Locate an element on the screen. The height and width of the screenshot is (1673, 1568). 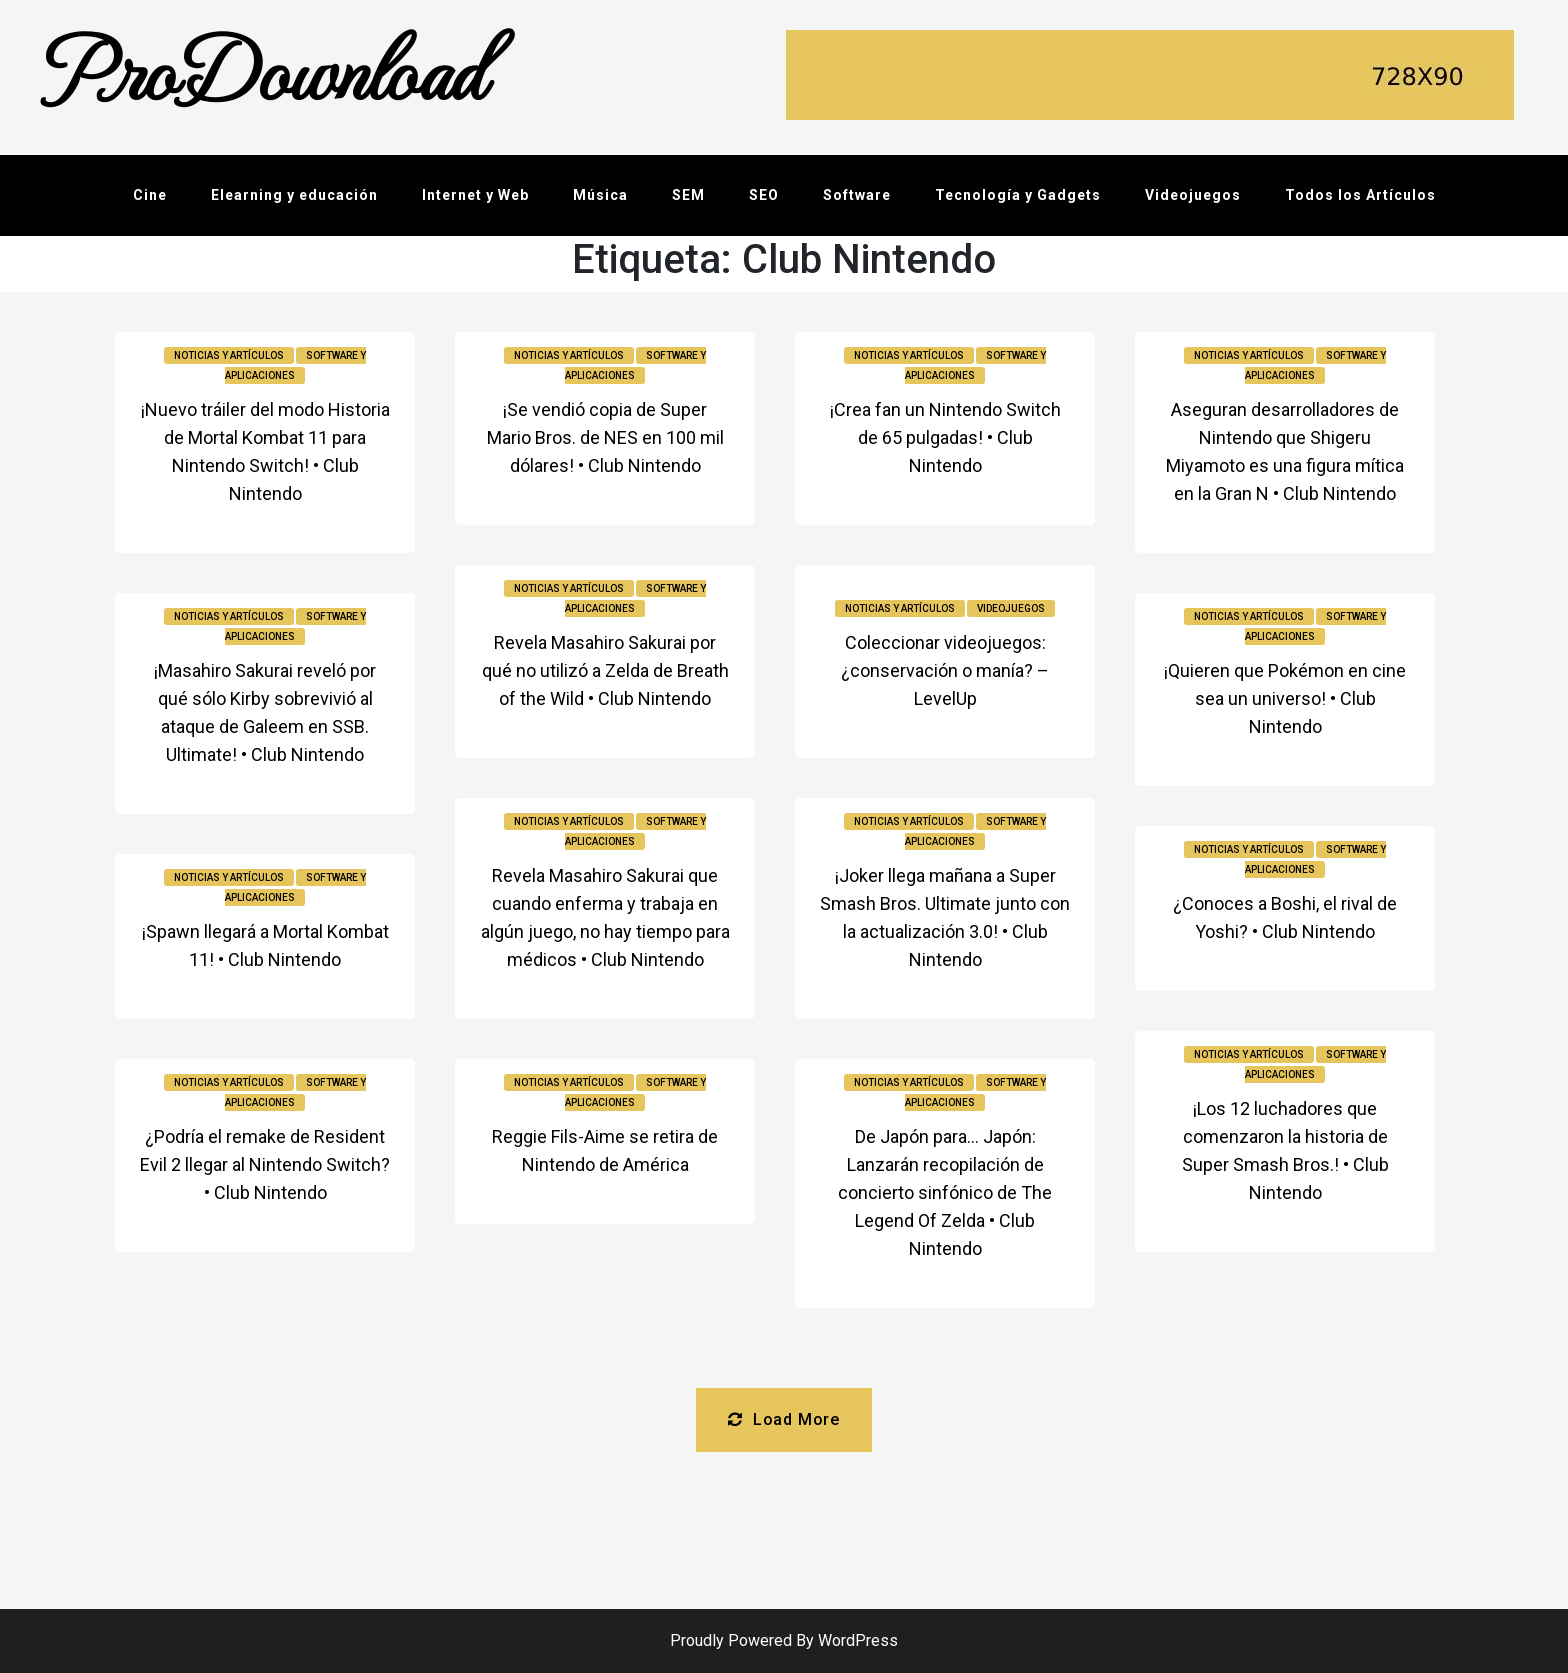
Cine is located at coordinates (150, 195).